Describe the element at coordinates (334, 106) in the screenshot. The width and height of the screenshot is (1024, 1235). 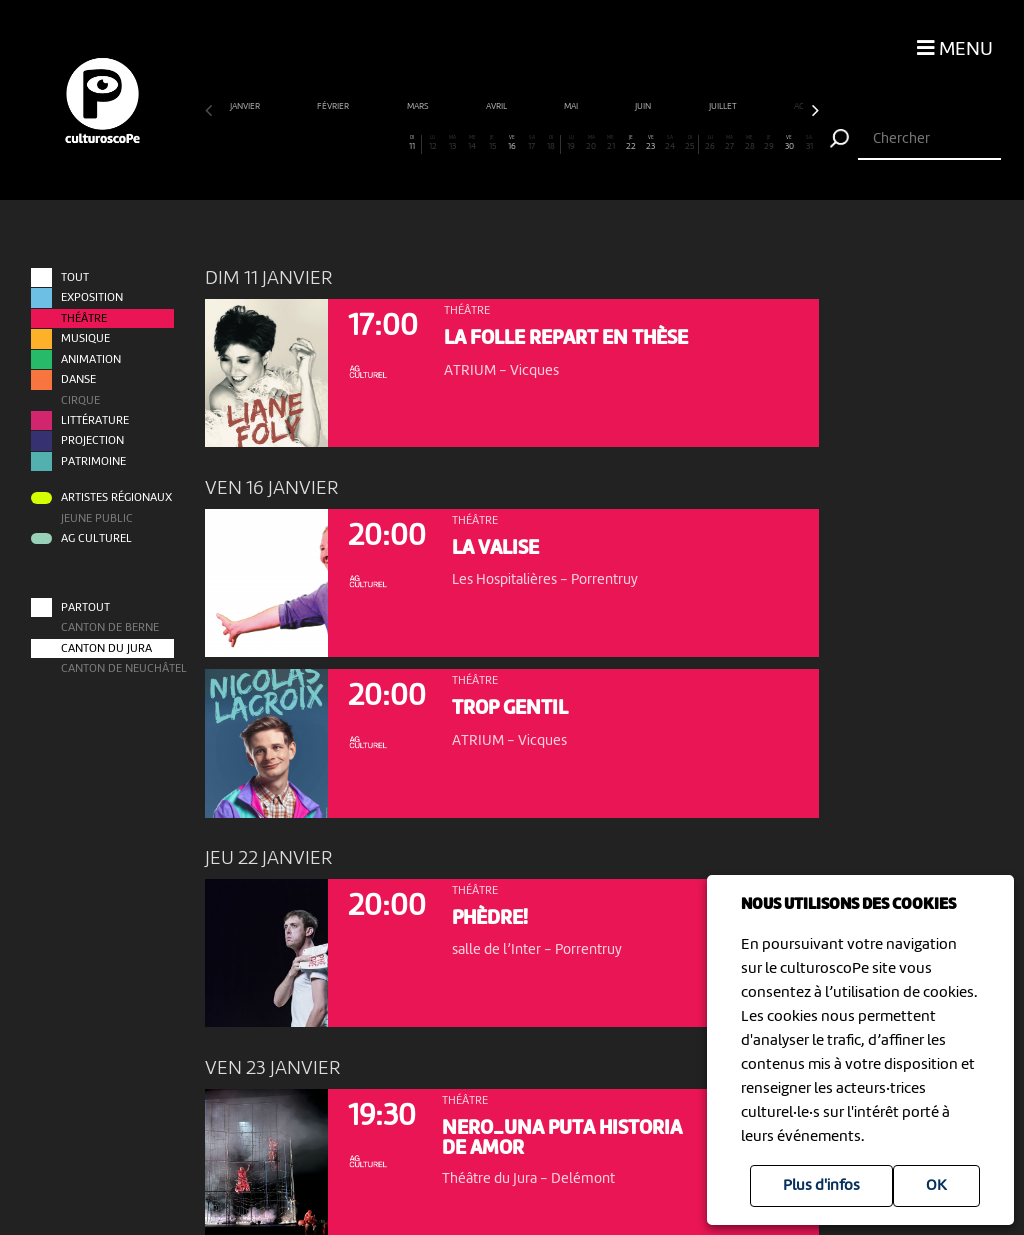
I see `février` at that location.